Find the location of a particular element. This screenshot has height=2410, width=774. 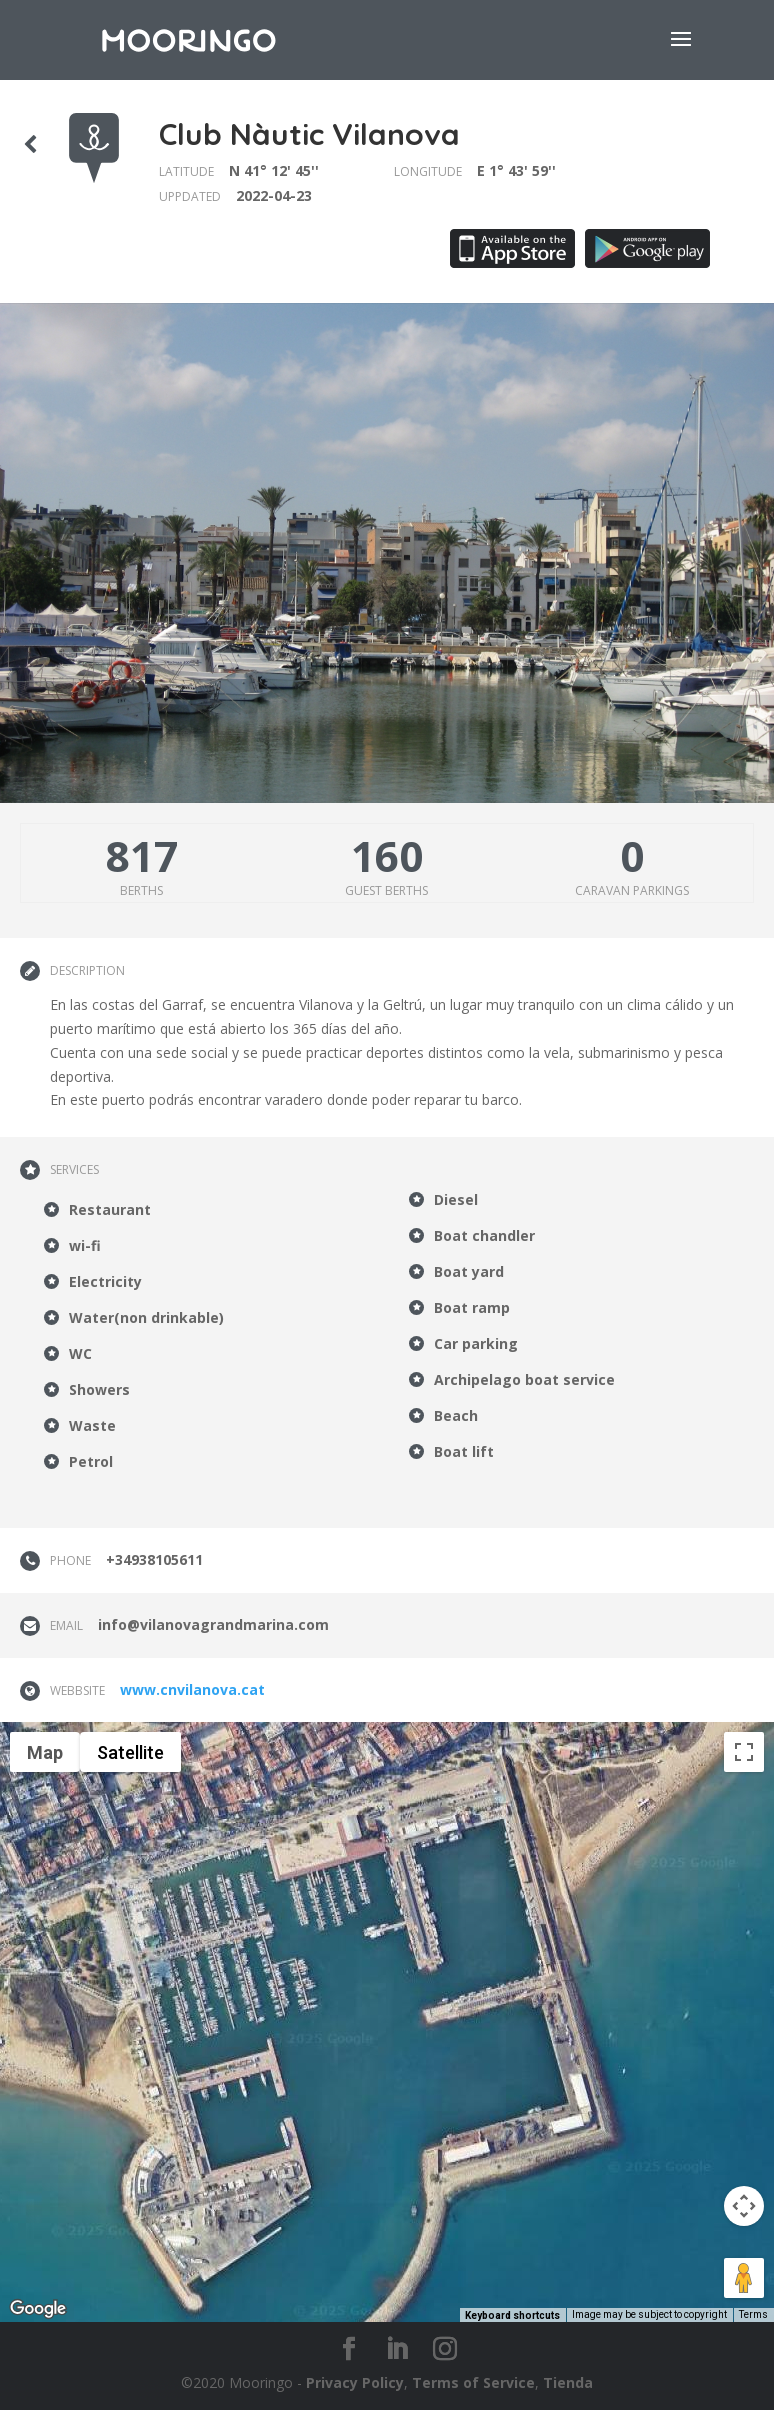

Map [menuitemradio] is located at coordinates (45, 1752).